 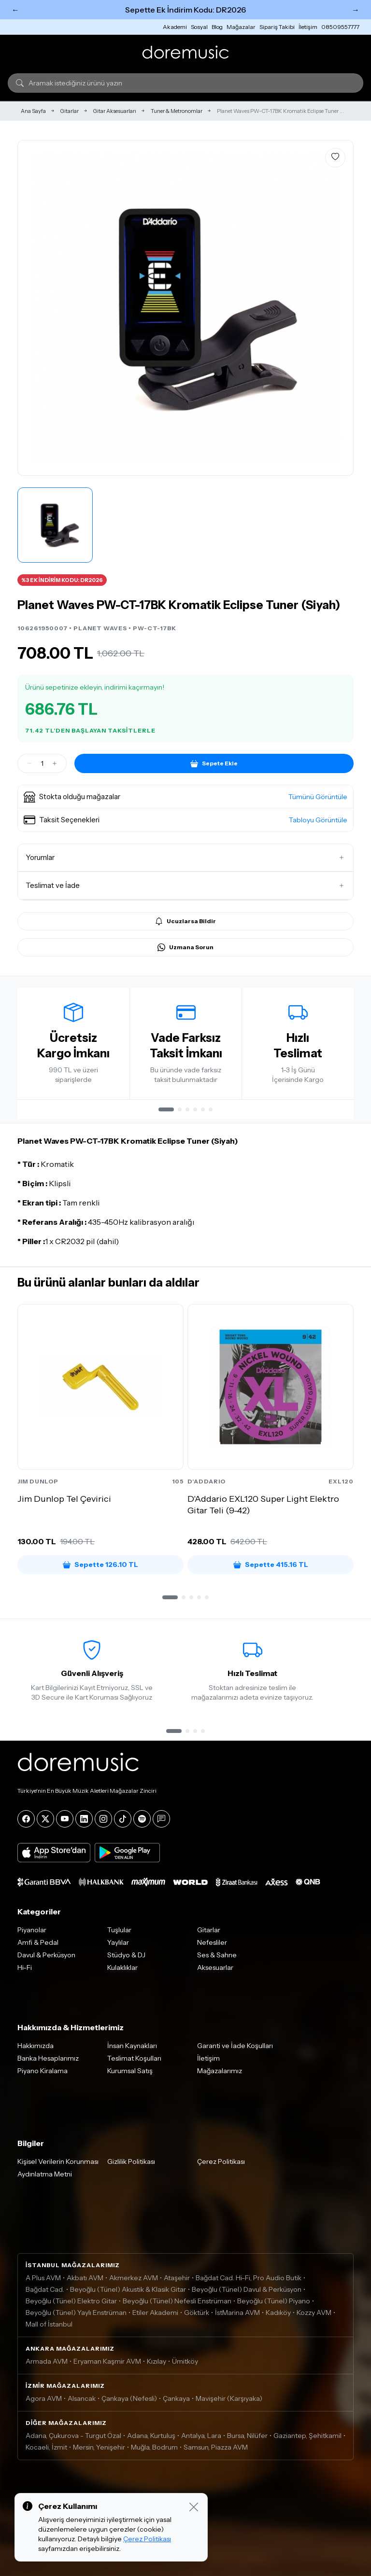 What do you see at coordinates (278, 2312) in the screenshot?
I see `Kadıköy` at bounding box center [278, 2312].